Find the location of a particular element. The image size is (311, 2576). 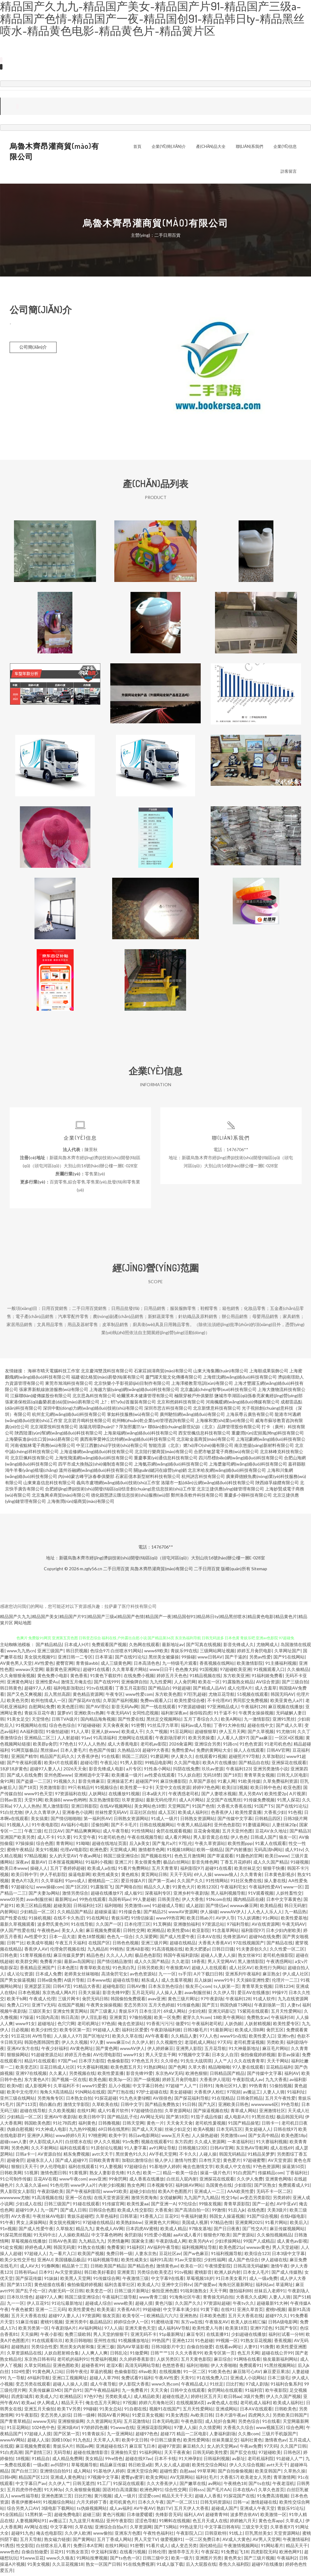

丁香福利社 is located at coordinates (297, 2175).